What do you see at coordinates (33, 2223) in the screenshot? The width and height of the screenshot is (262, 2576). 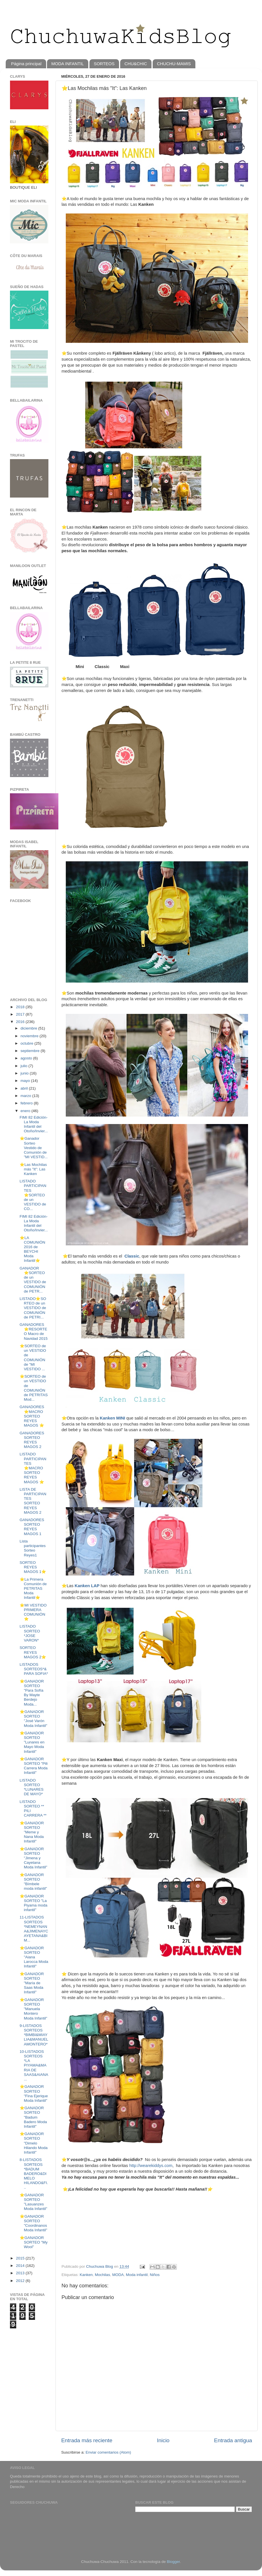 I see `⭐️GANADOR SORTEO "Coordinanos Moda Infantil"` at bounding box center [33, 2223].